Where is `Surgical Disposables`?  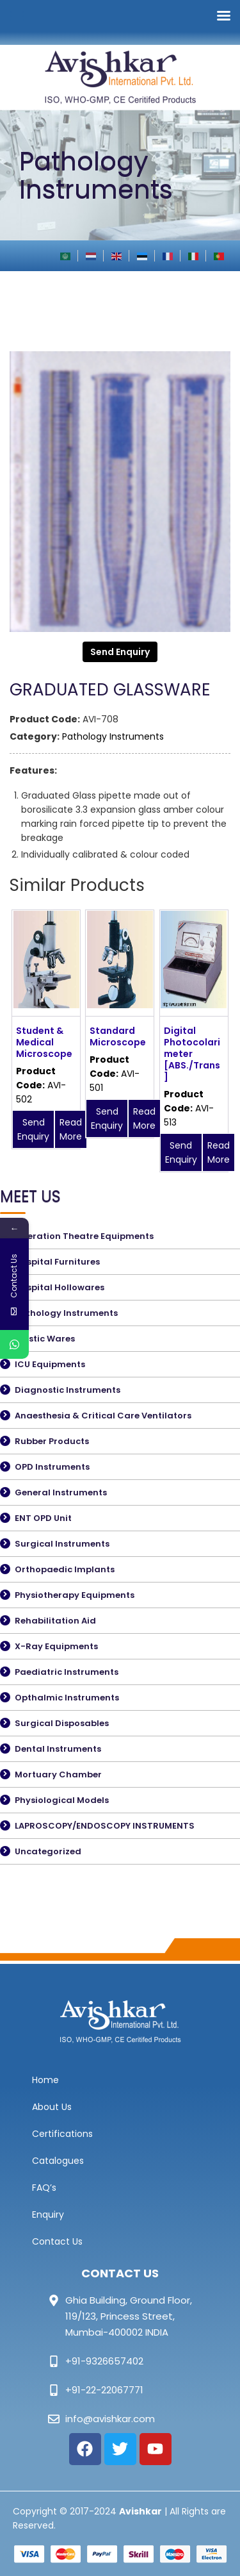 Surgical Disposables is located at coordinates (62, 1723).